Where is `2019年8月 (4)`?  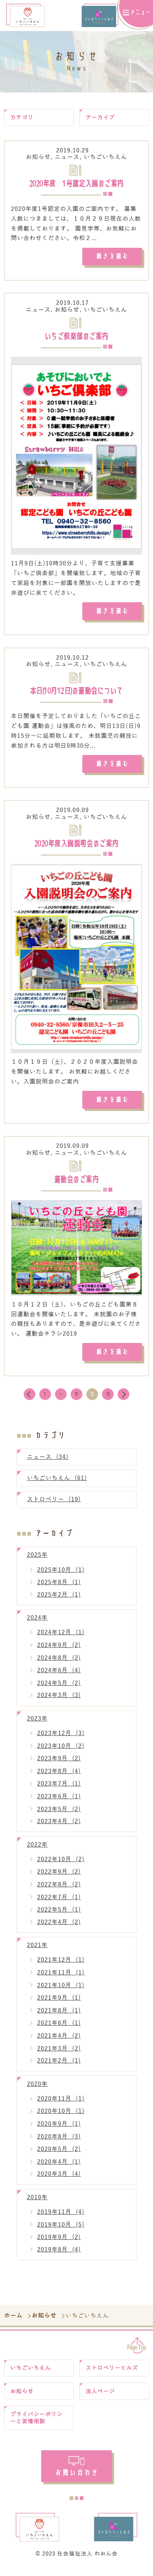 2019年8月 (4) is located at coordinates (59, 2256).